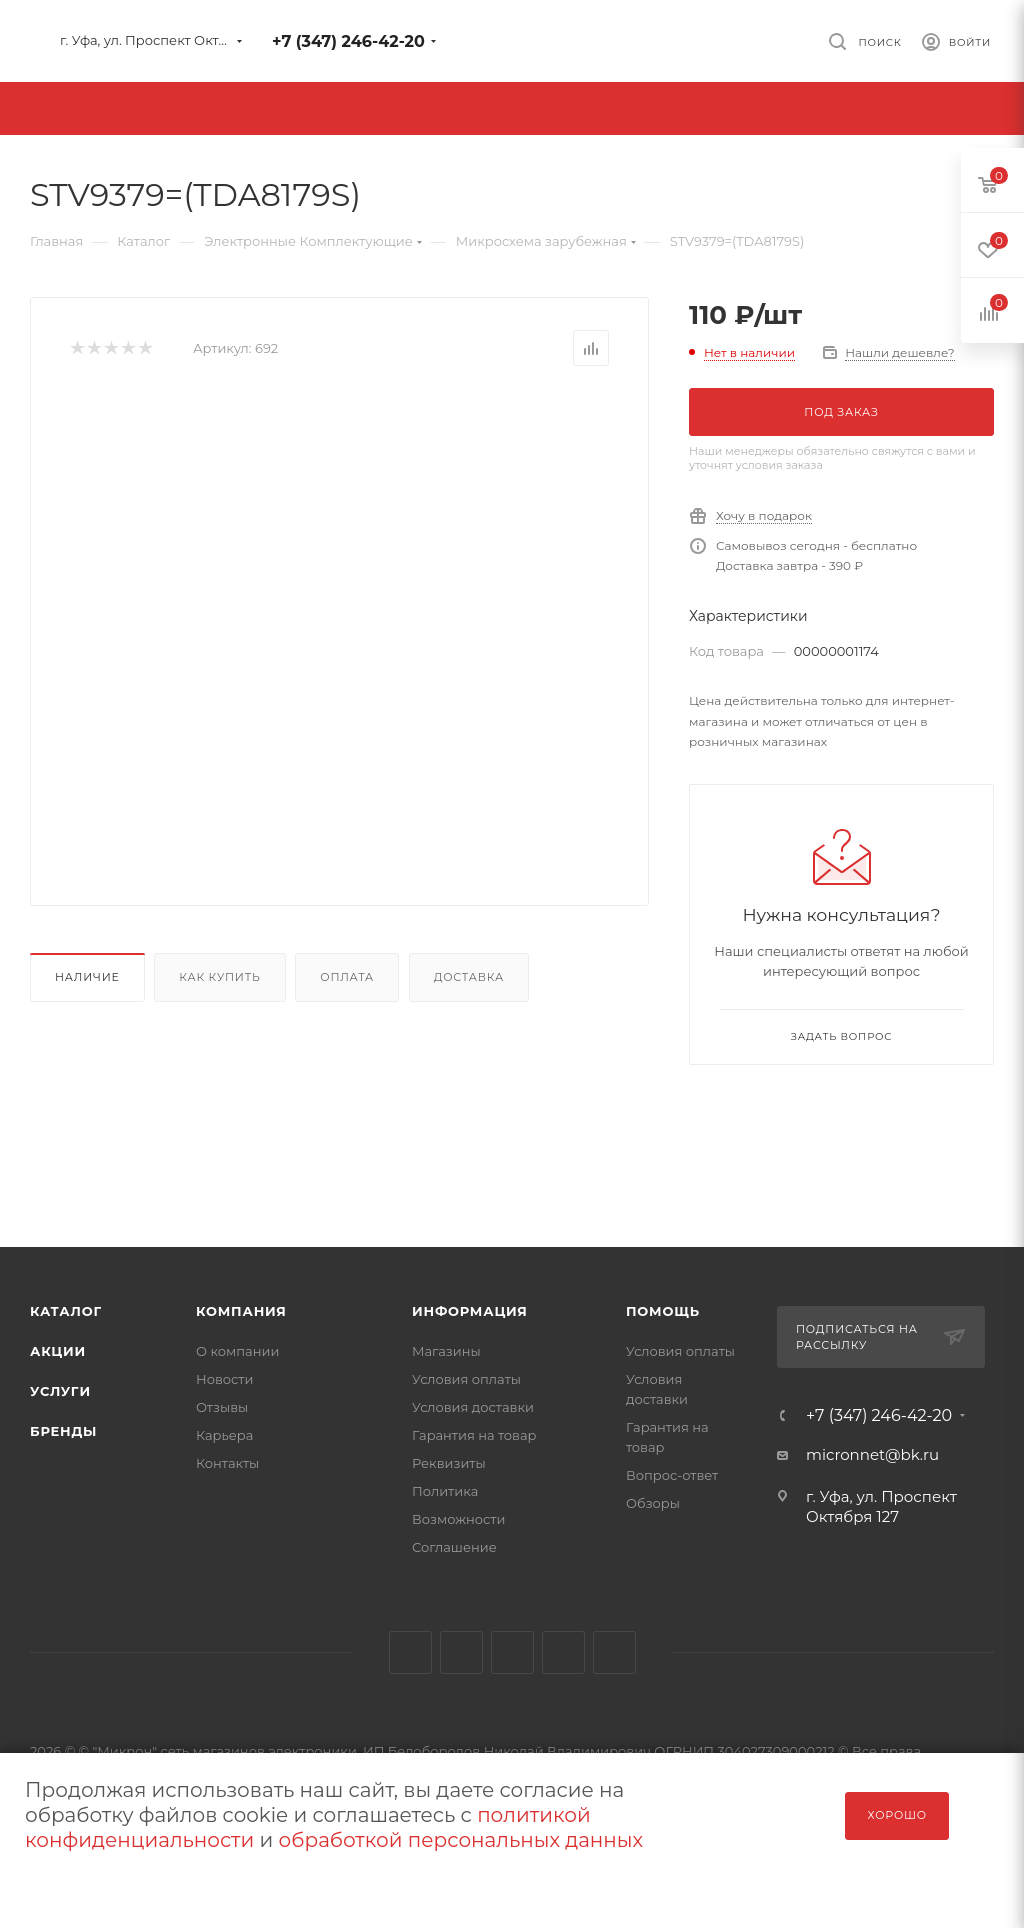  I want to click on Условия оплаты, so click(466, 1379).